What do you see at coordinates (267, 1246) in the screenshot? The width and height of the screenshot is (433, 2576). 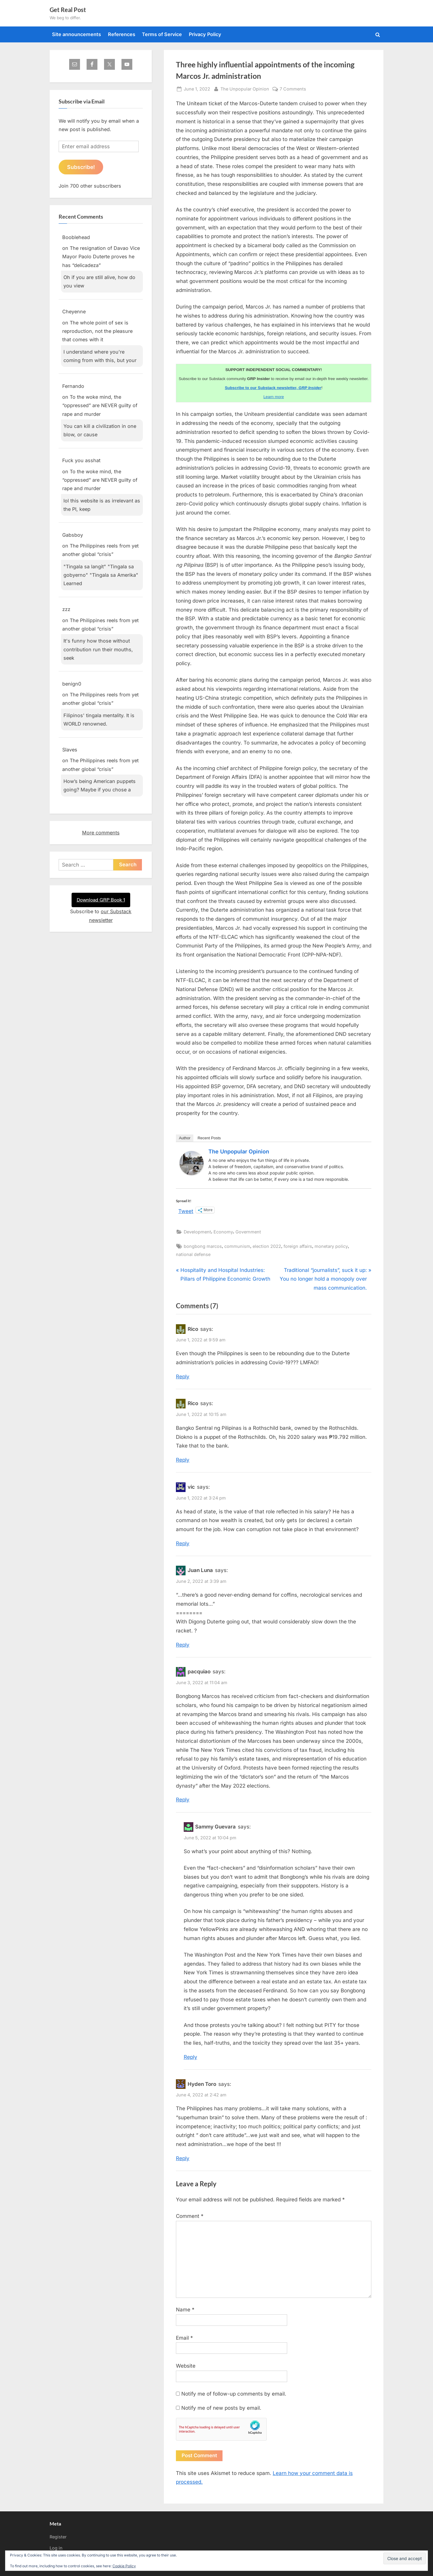 I see `election 2022` at bounding box center [267, 1246].